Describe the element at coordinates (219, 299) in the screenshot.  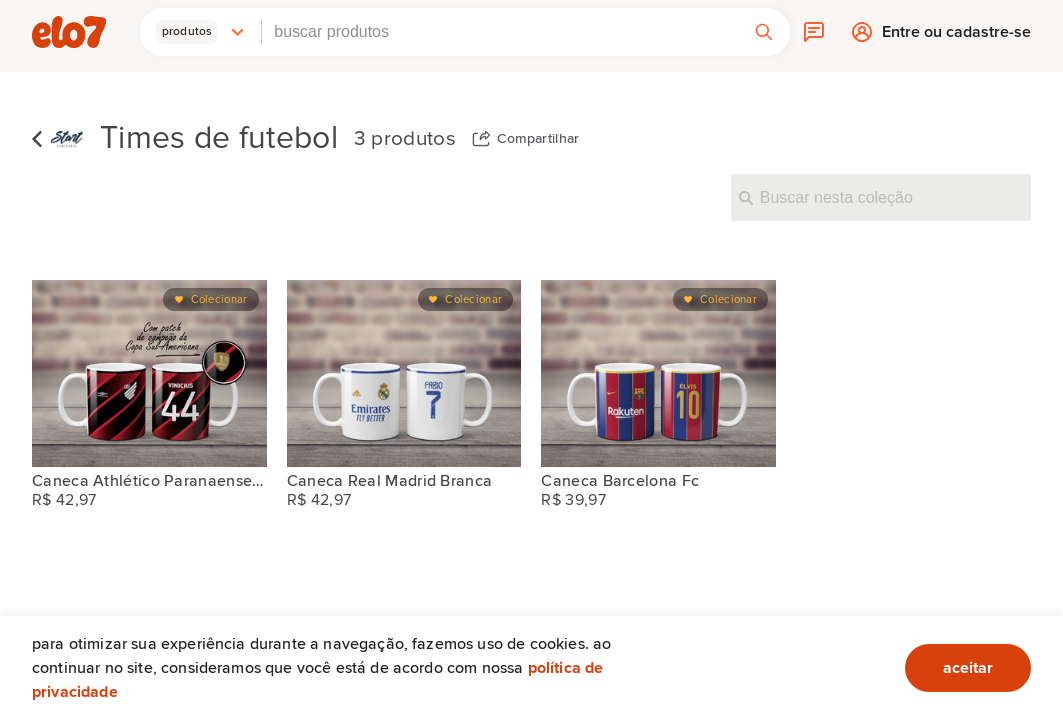
I see `Colecionar` at that location.